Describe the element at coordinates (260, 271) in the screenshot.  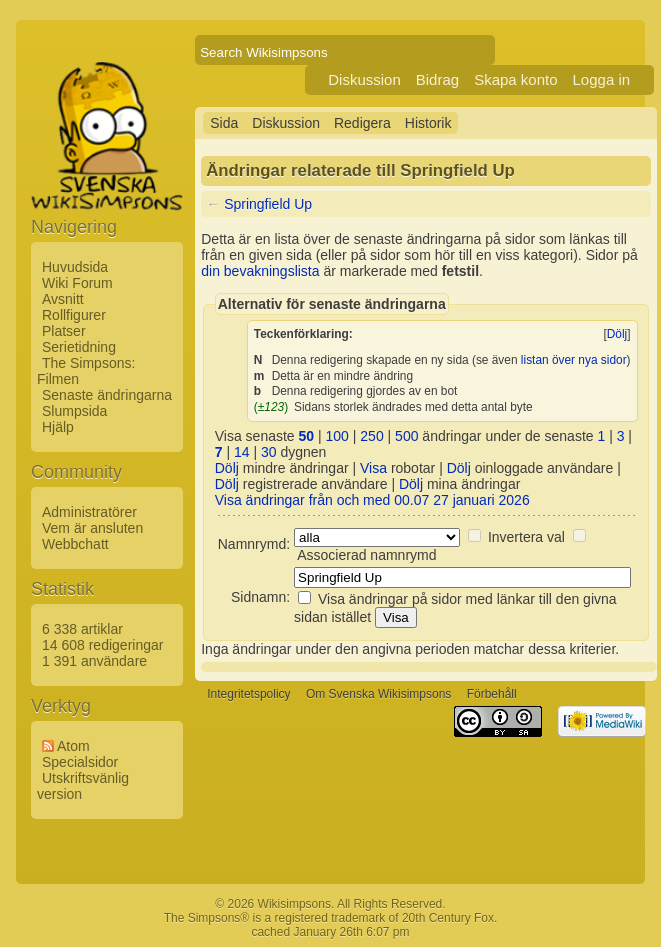
I see `din bevakningslista` at that location.